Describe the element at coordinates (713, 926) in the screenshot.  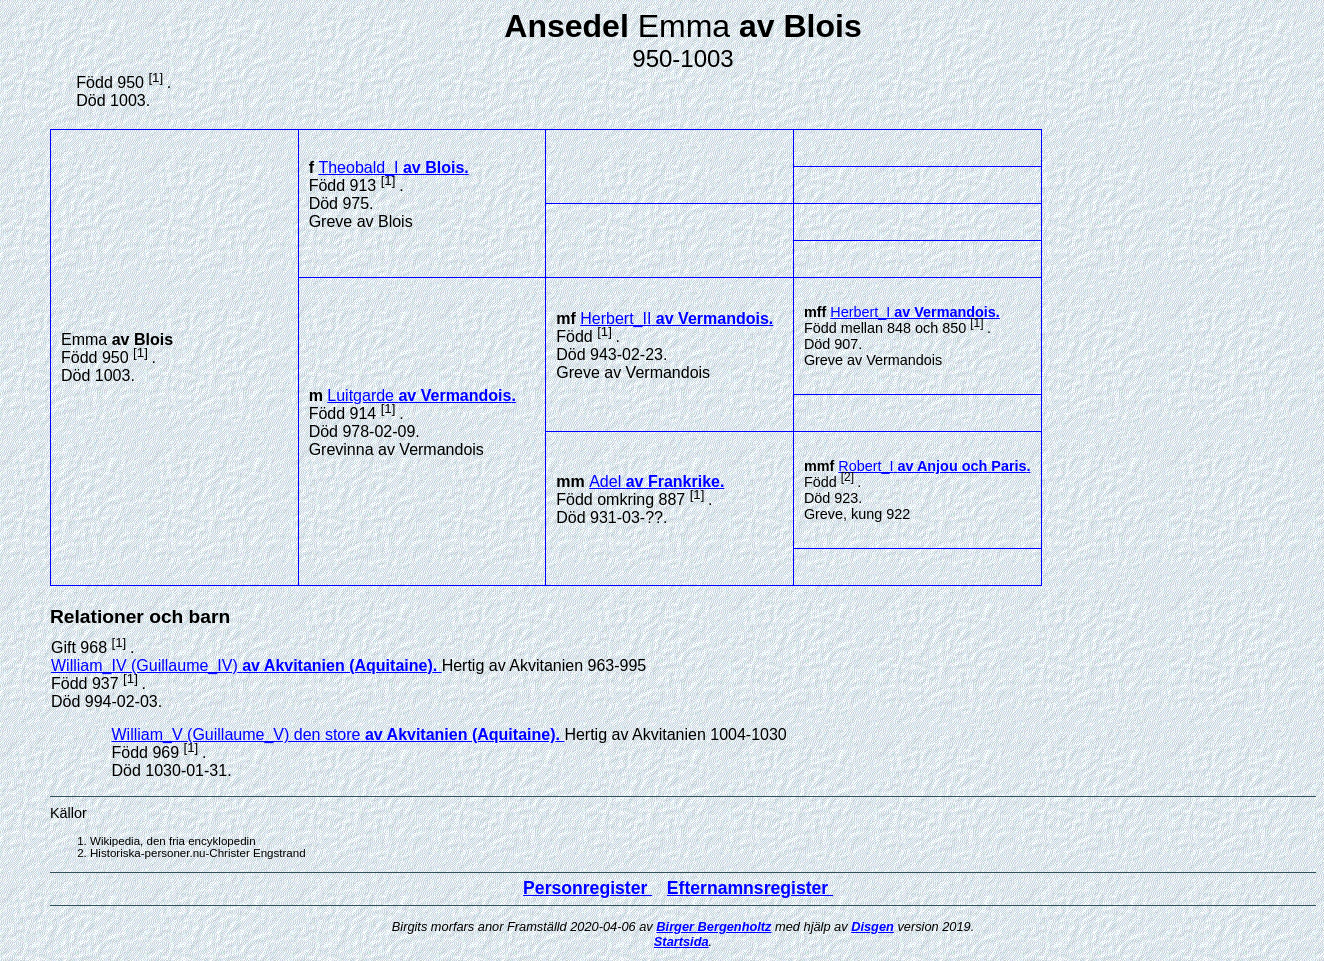
I see `Birger Bergenholtz` at that location.